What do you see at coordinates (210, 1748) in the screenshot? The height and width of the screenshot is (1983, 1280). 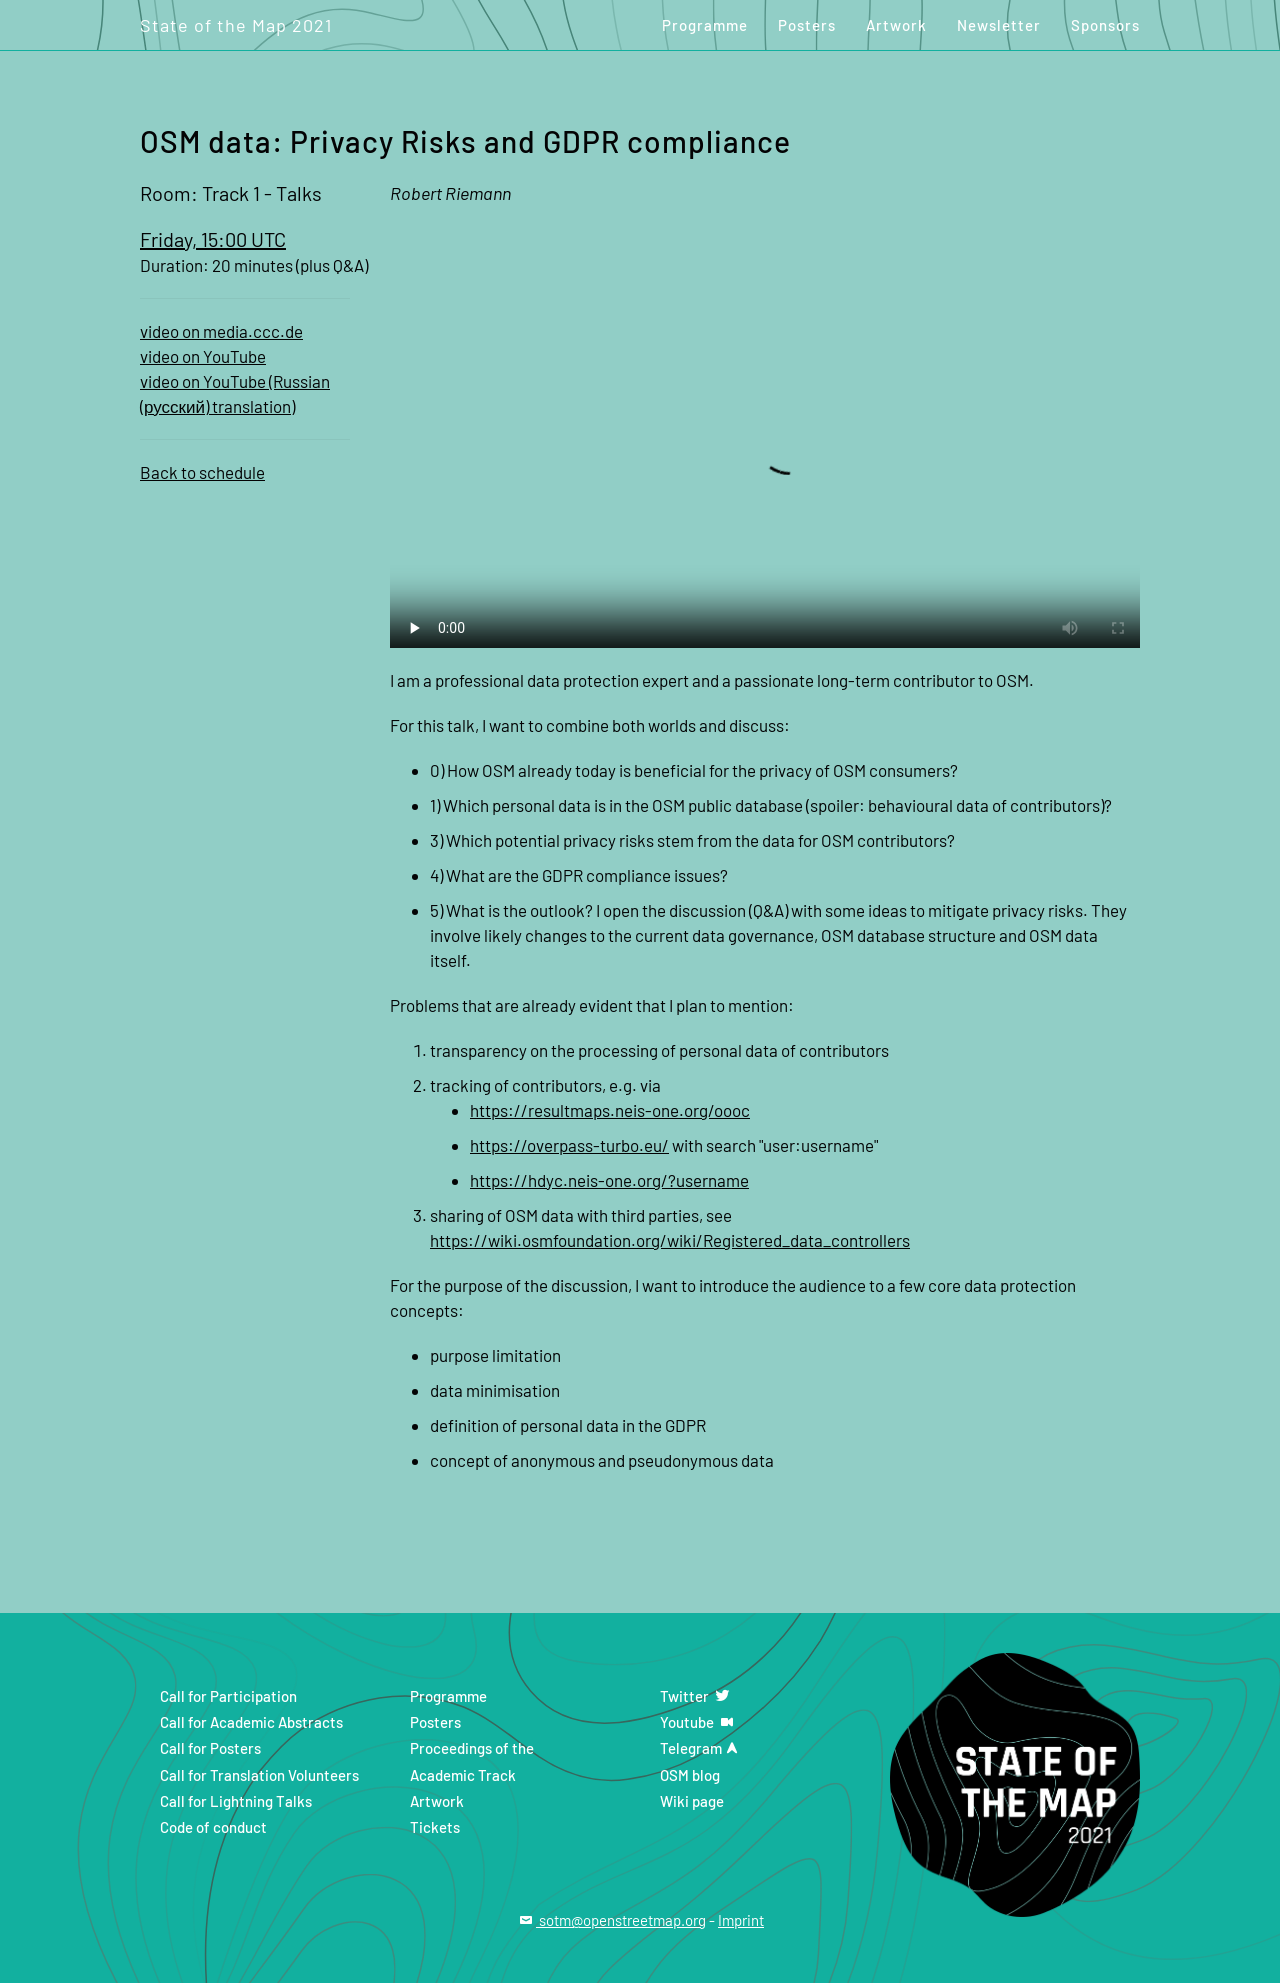 I see `Call for Posters` at bounding box center [210, 1748].